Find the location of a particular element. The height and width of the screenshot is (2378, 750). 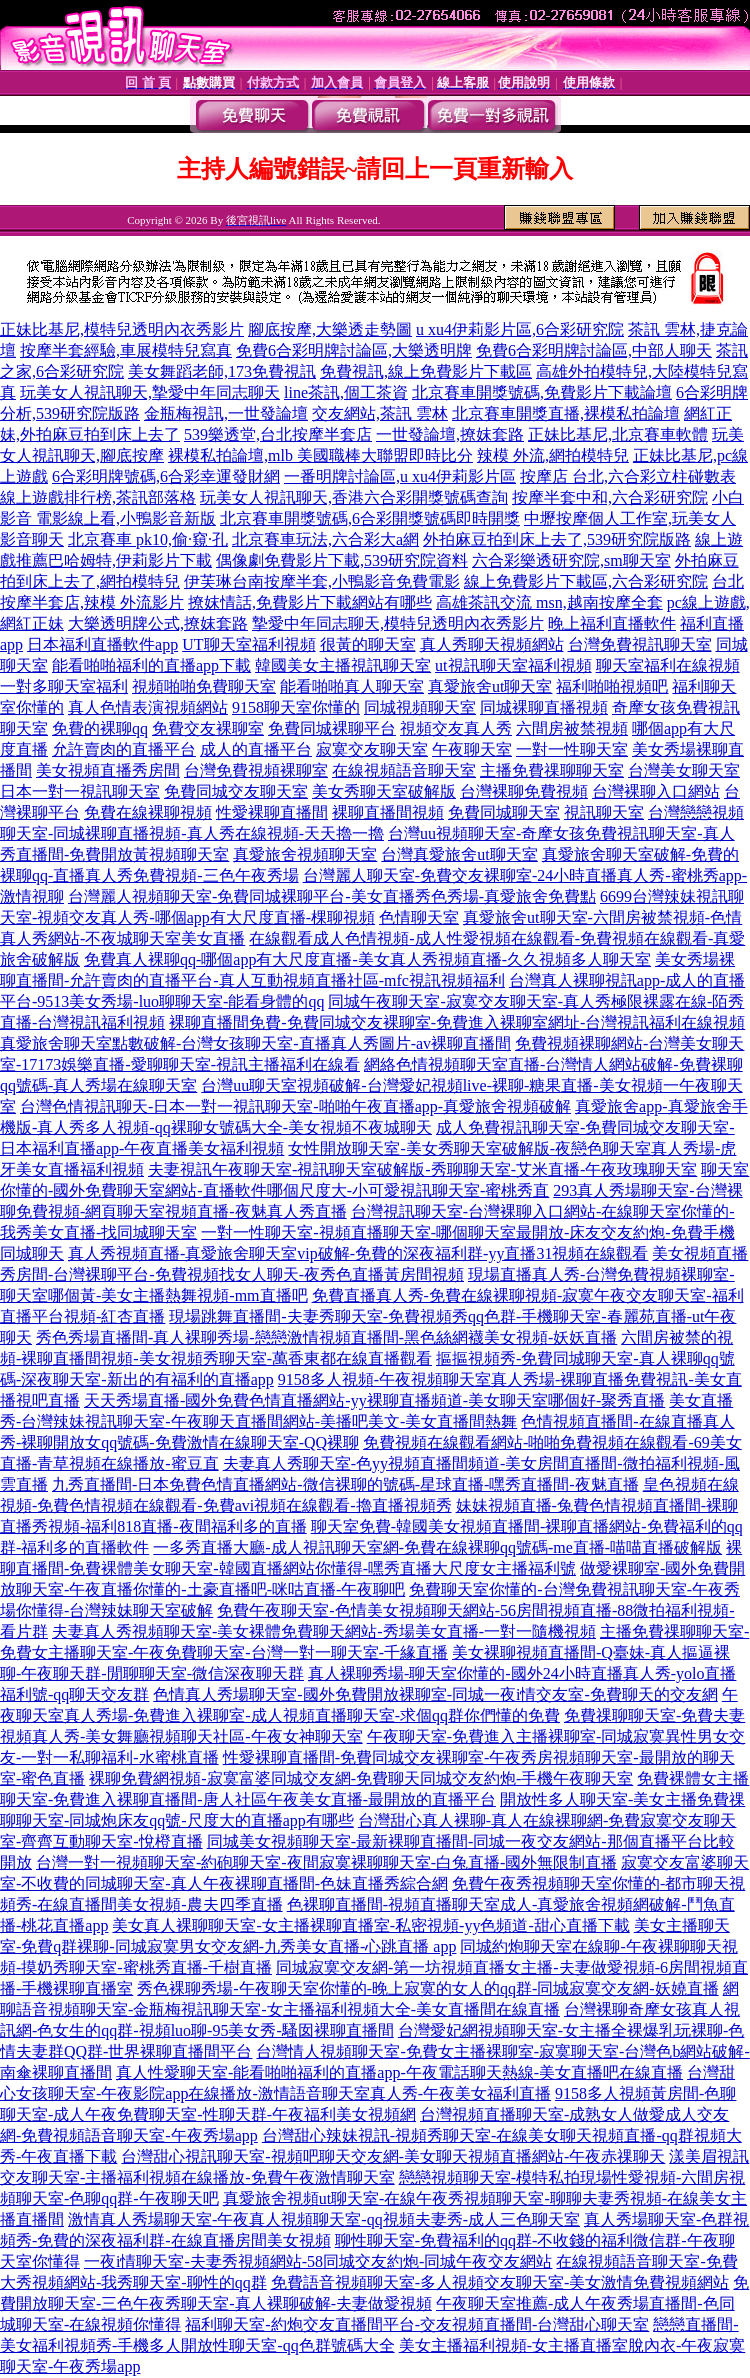

按摩半套經驗,車展模特兒寫真 is located at coordinates (126, 350).